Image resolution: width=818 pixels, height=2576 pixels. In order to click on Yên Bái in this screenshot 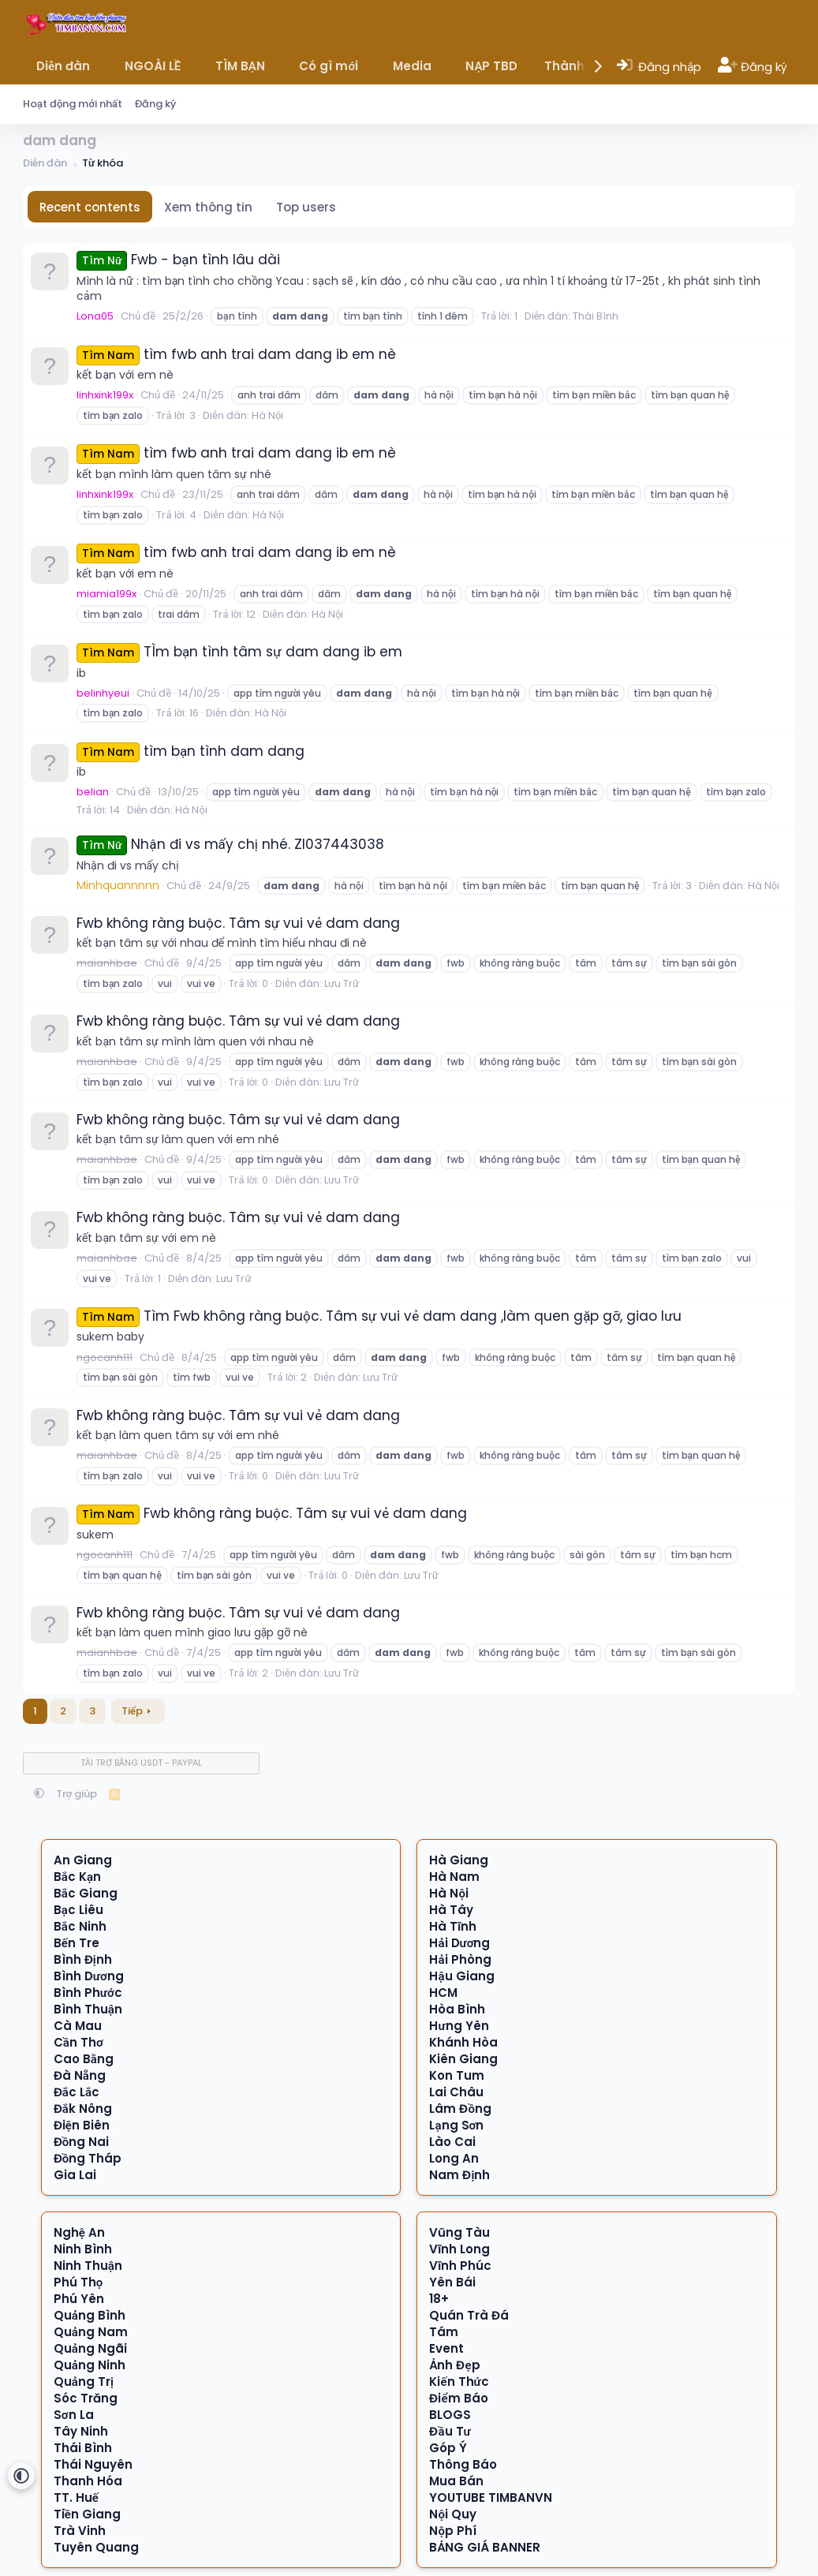, I will do `click(452, 2282)`.